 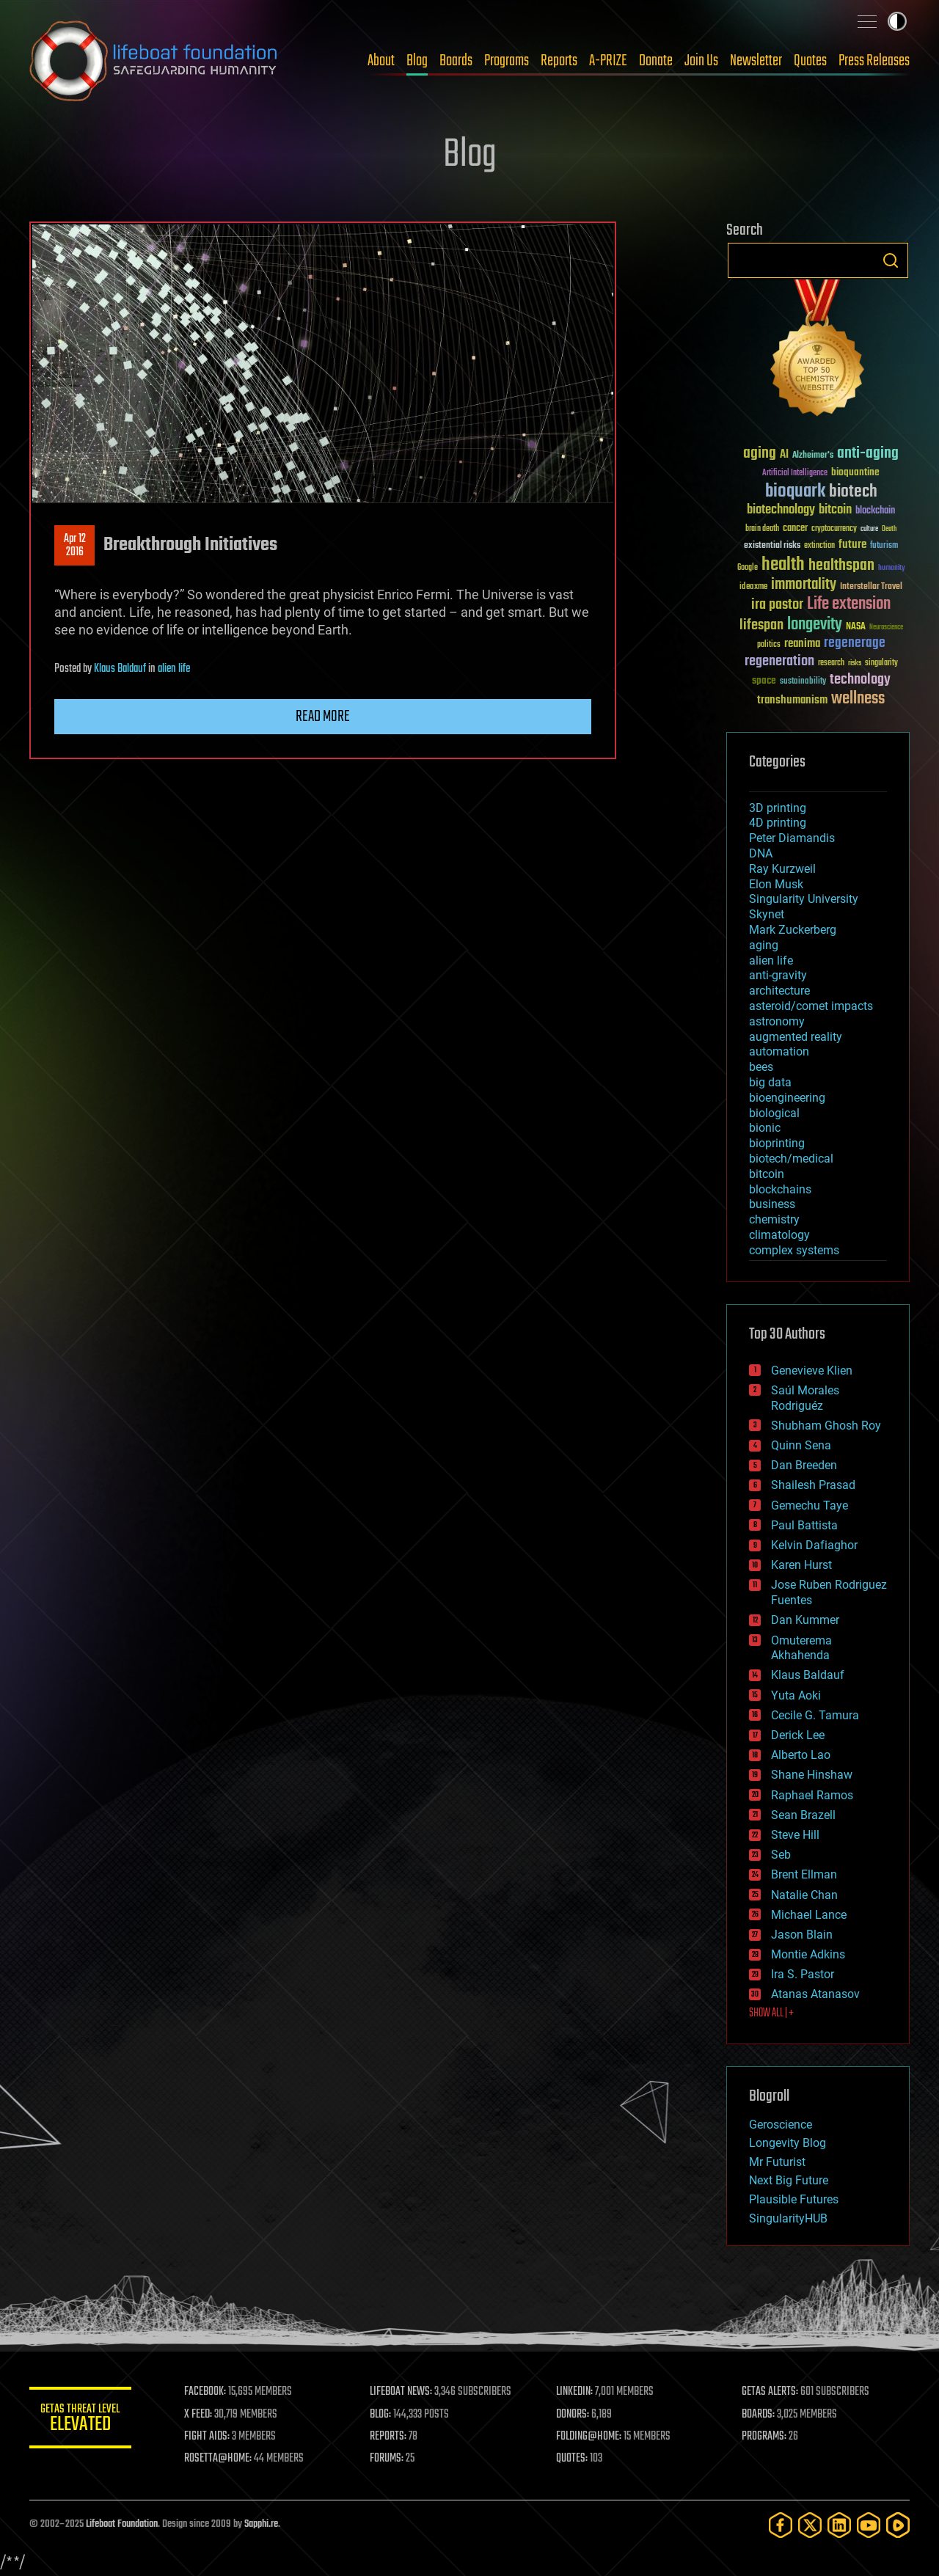 What do you see at coordinates (417, 61) in the screenshot?
I see `Blog` at bounding box center [417, 61].